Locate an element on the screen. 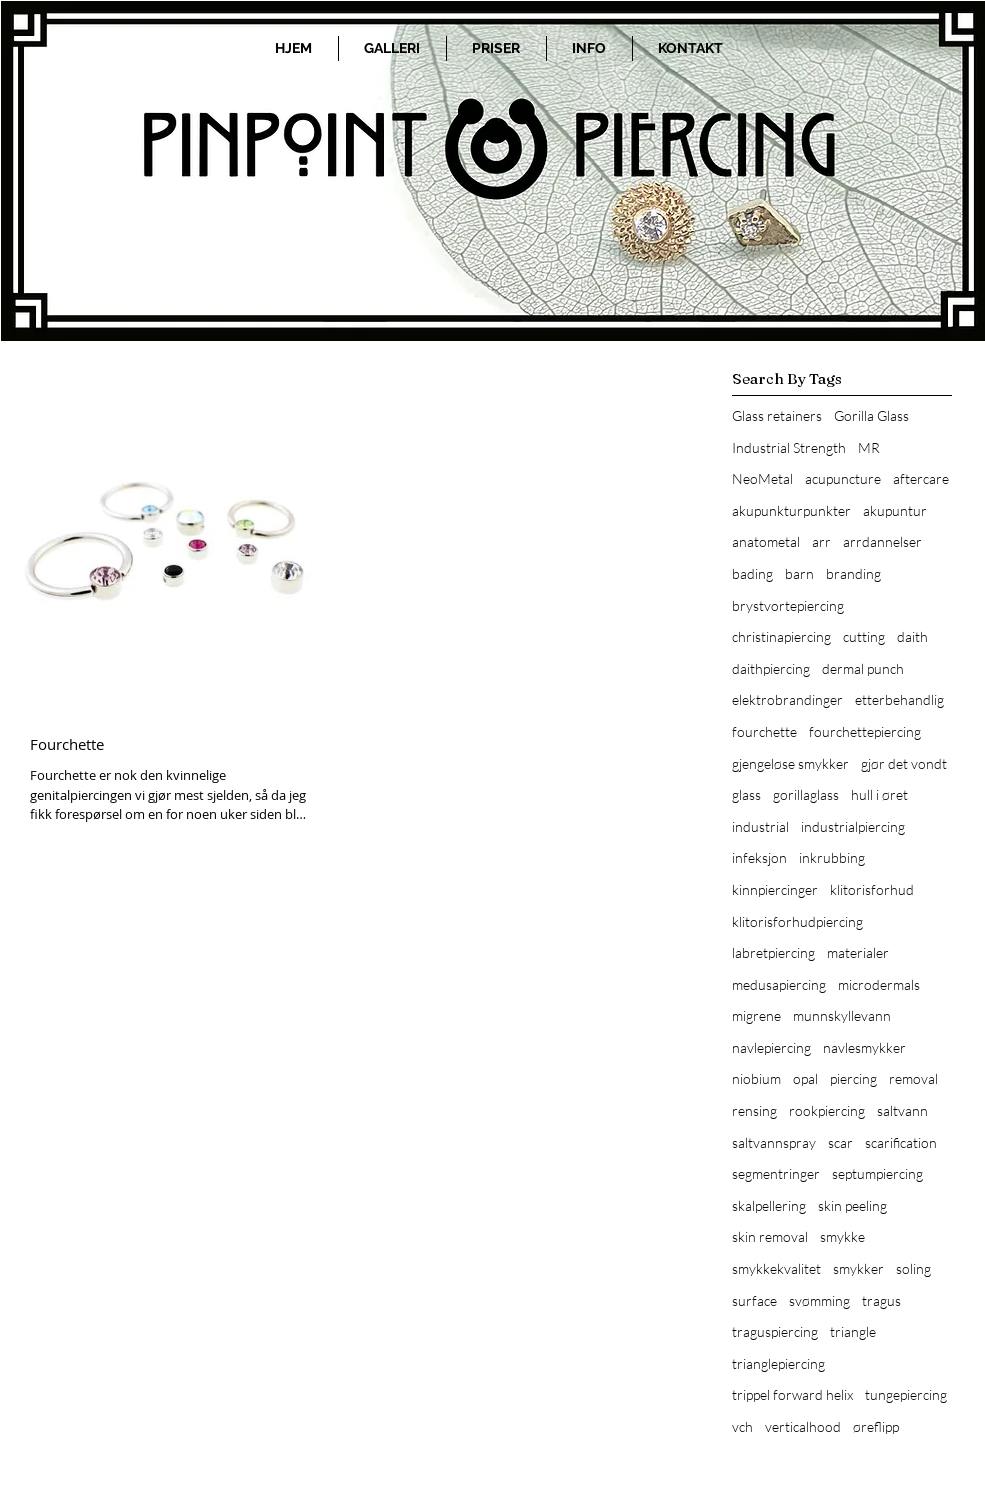 The height and width of the screenshot is (1487, 985). øreflipp is located at coordinates (876, 1426).